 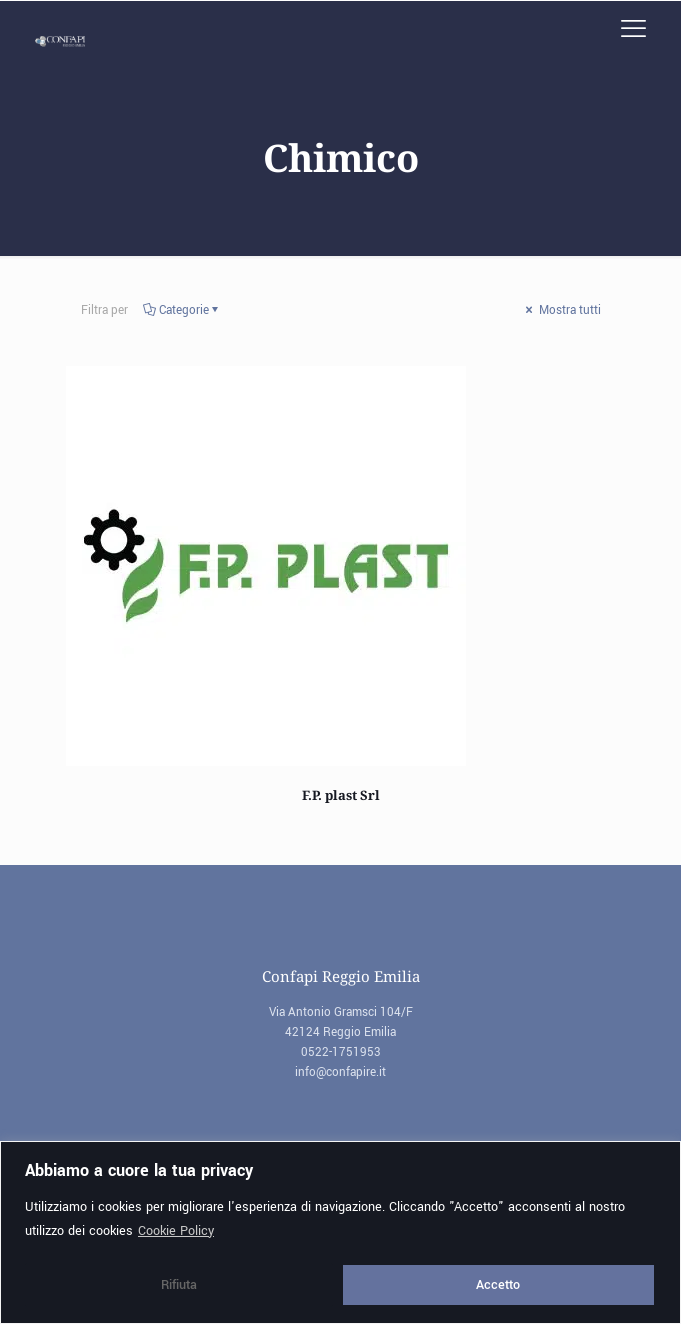 What do you see at coordinates (340, 1232) in the screenshot?
I see `[region]` at bounding box center [340, 1232].